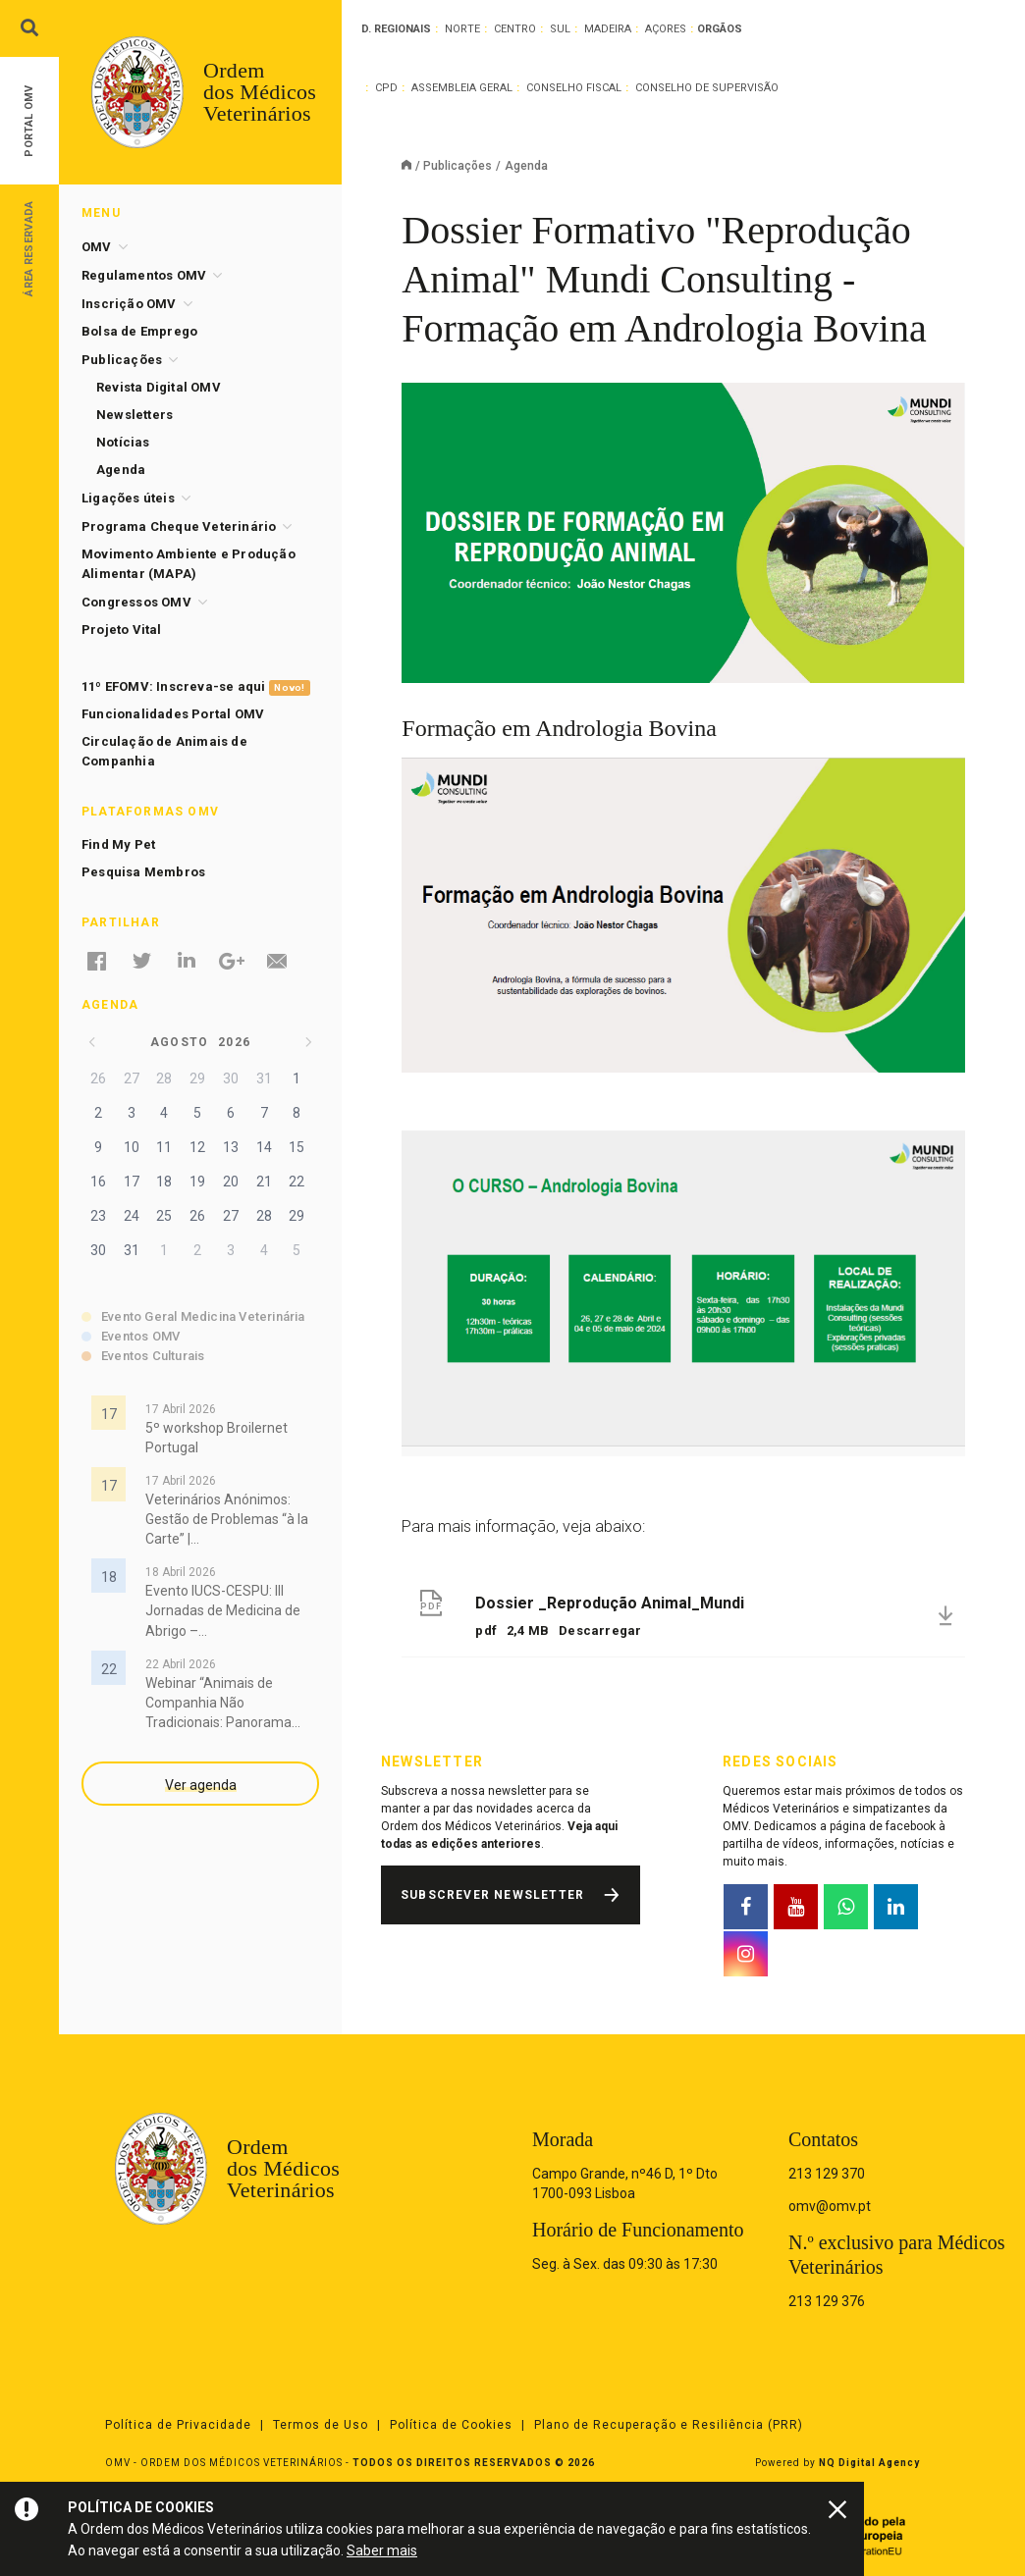  I want to click on Movimento Ambiente e Produção Alimentar (MAPA), so click(188, 564).